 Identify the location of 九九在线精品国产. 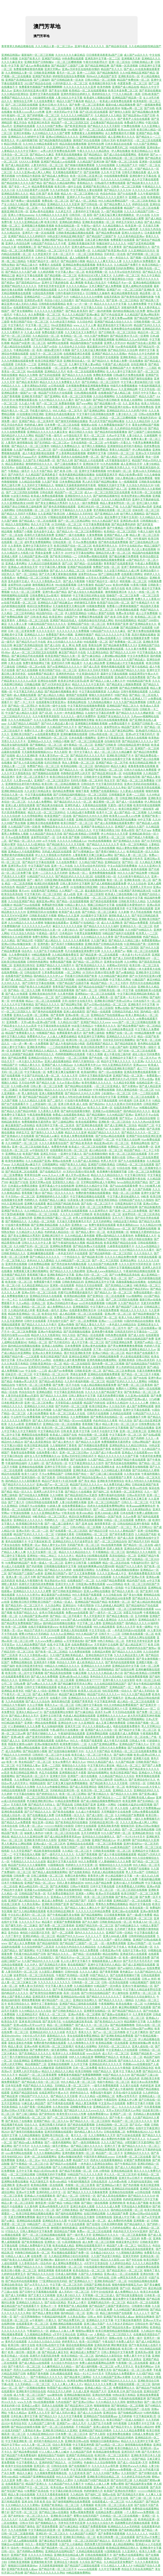
(127, 396).